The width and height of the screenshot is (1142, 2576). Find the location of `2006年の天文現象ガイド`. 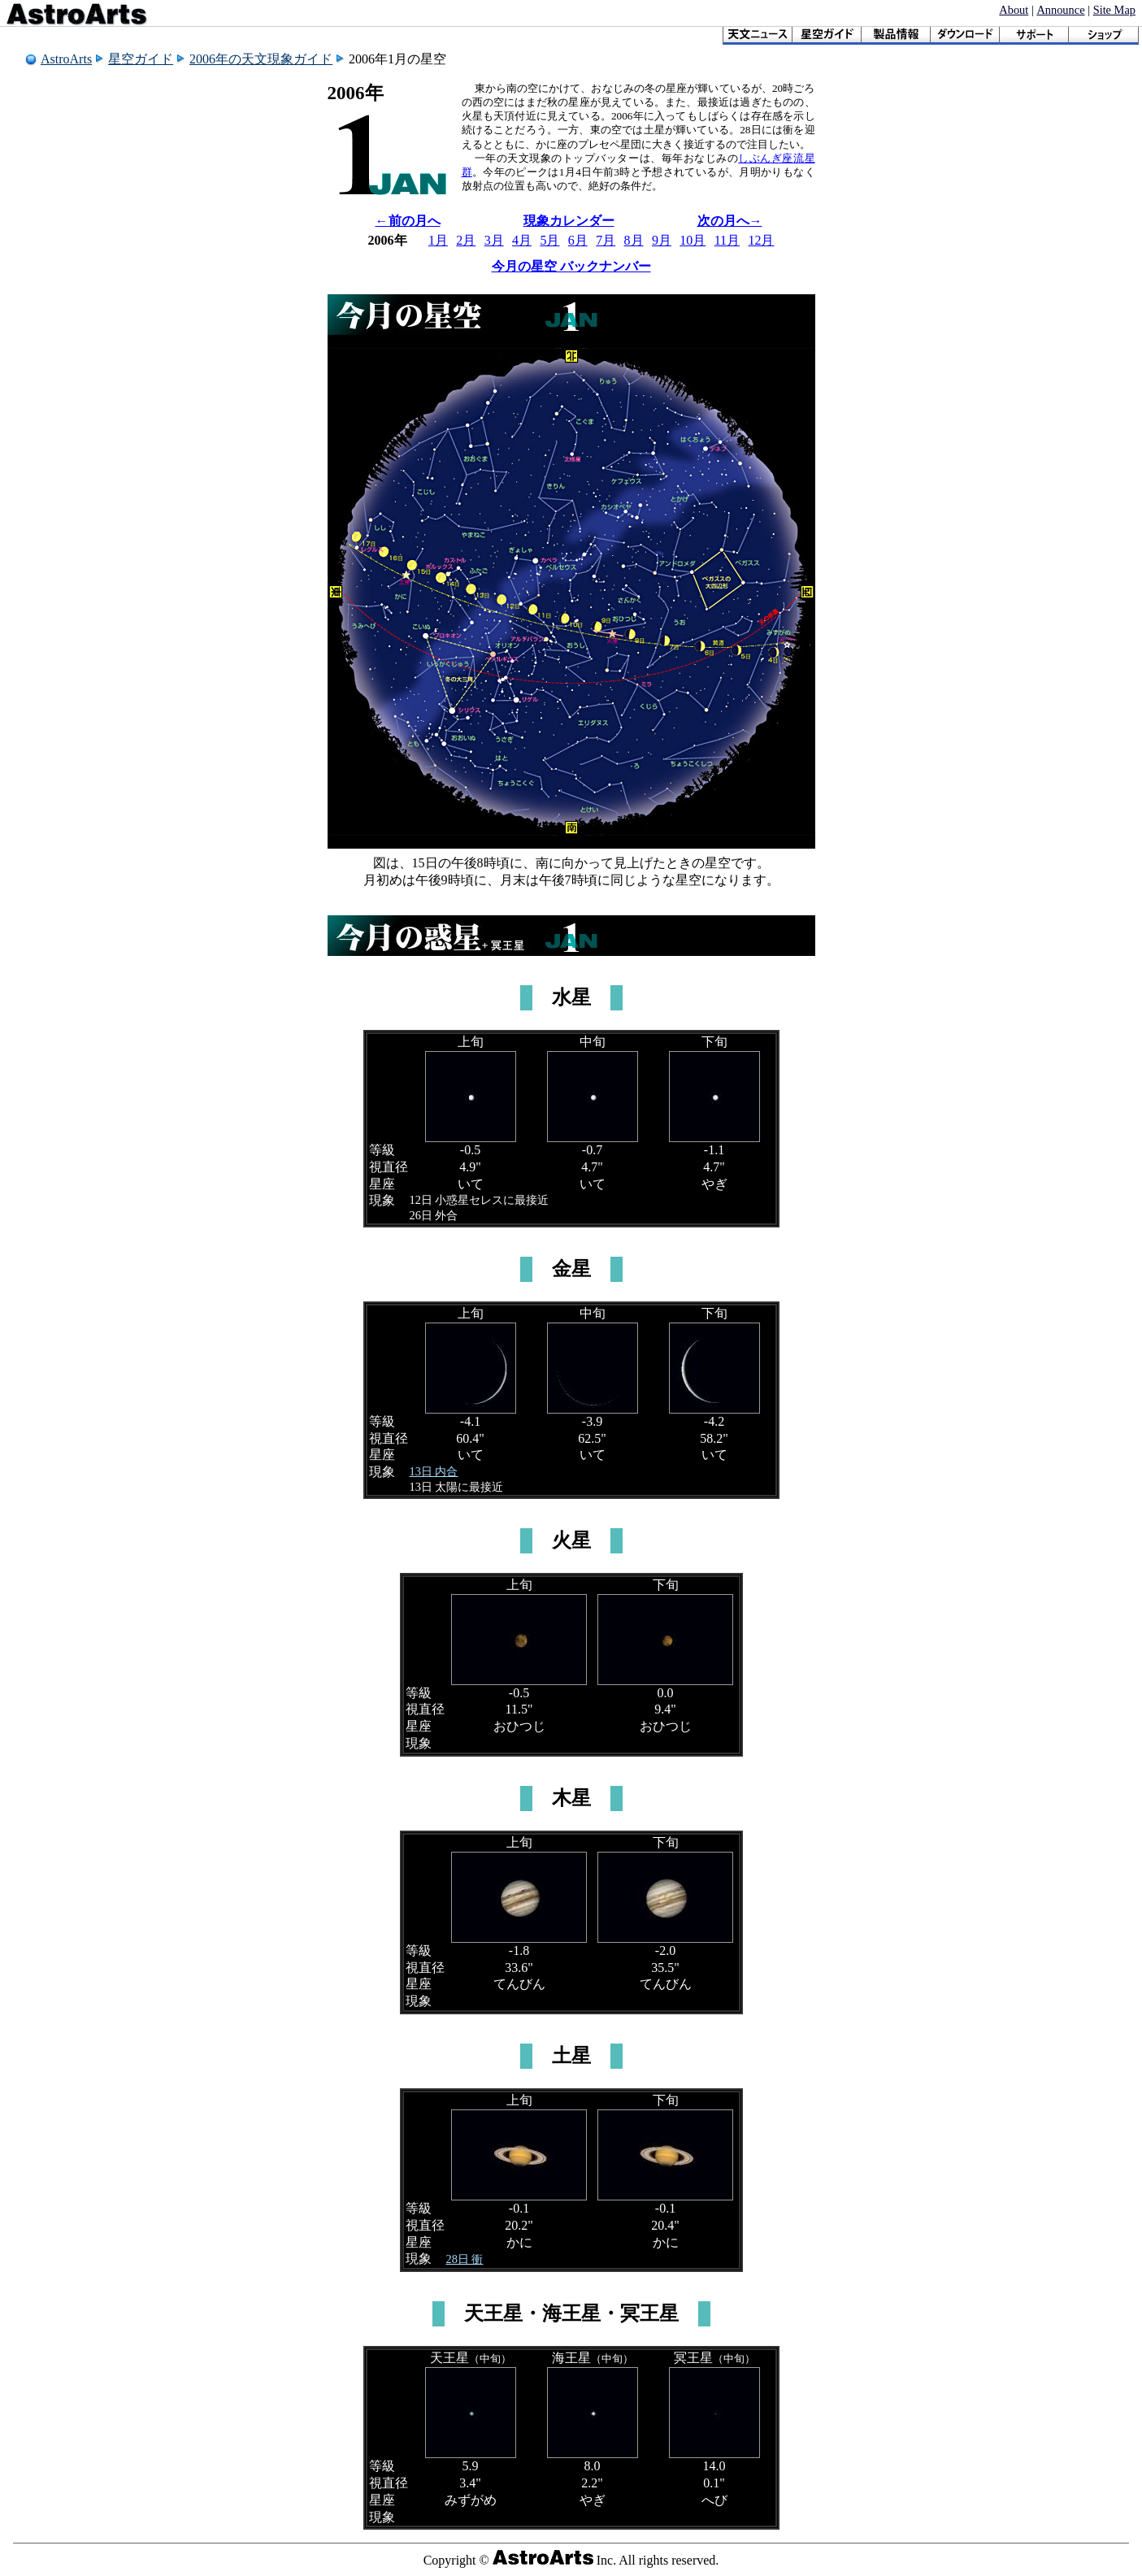

2006年の天文現象ガイド is located at coordinates (260, 59).